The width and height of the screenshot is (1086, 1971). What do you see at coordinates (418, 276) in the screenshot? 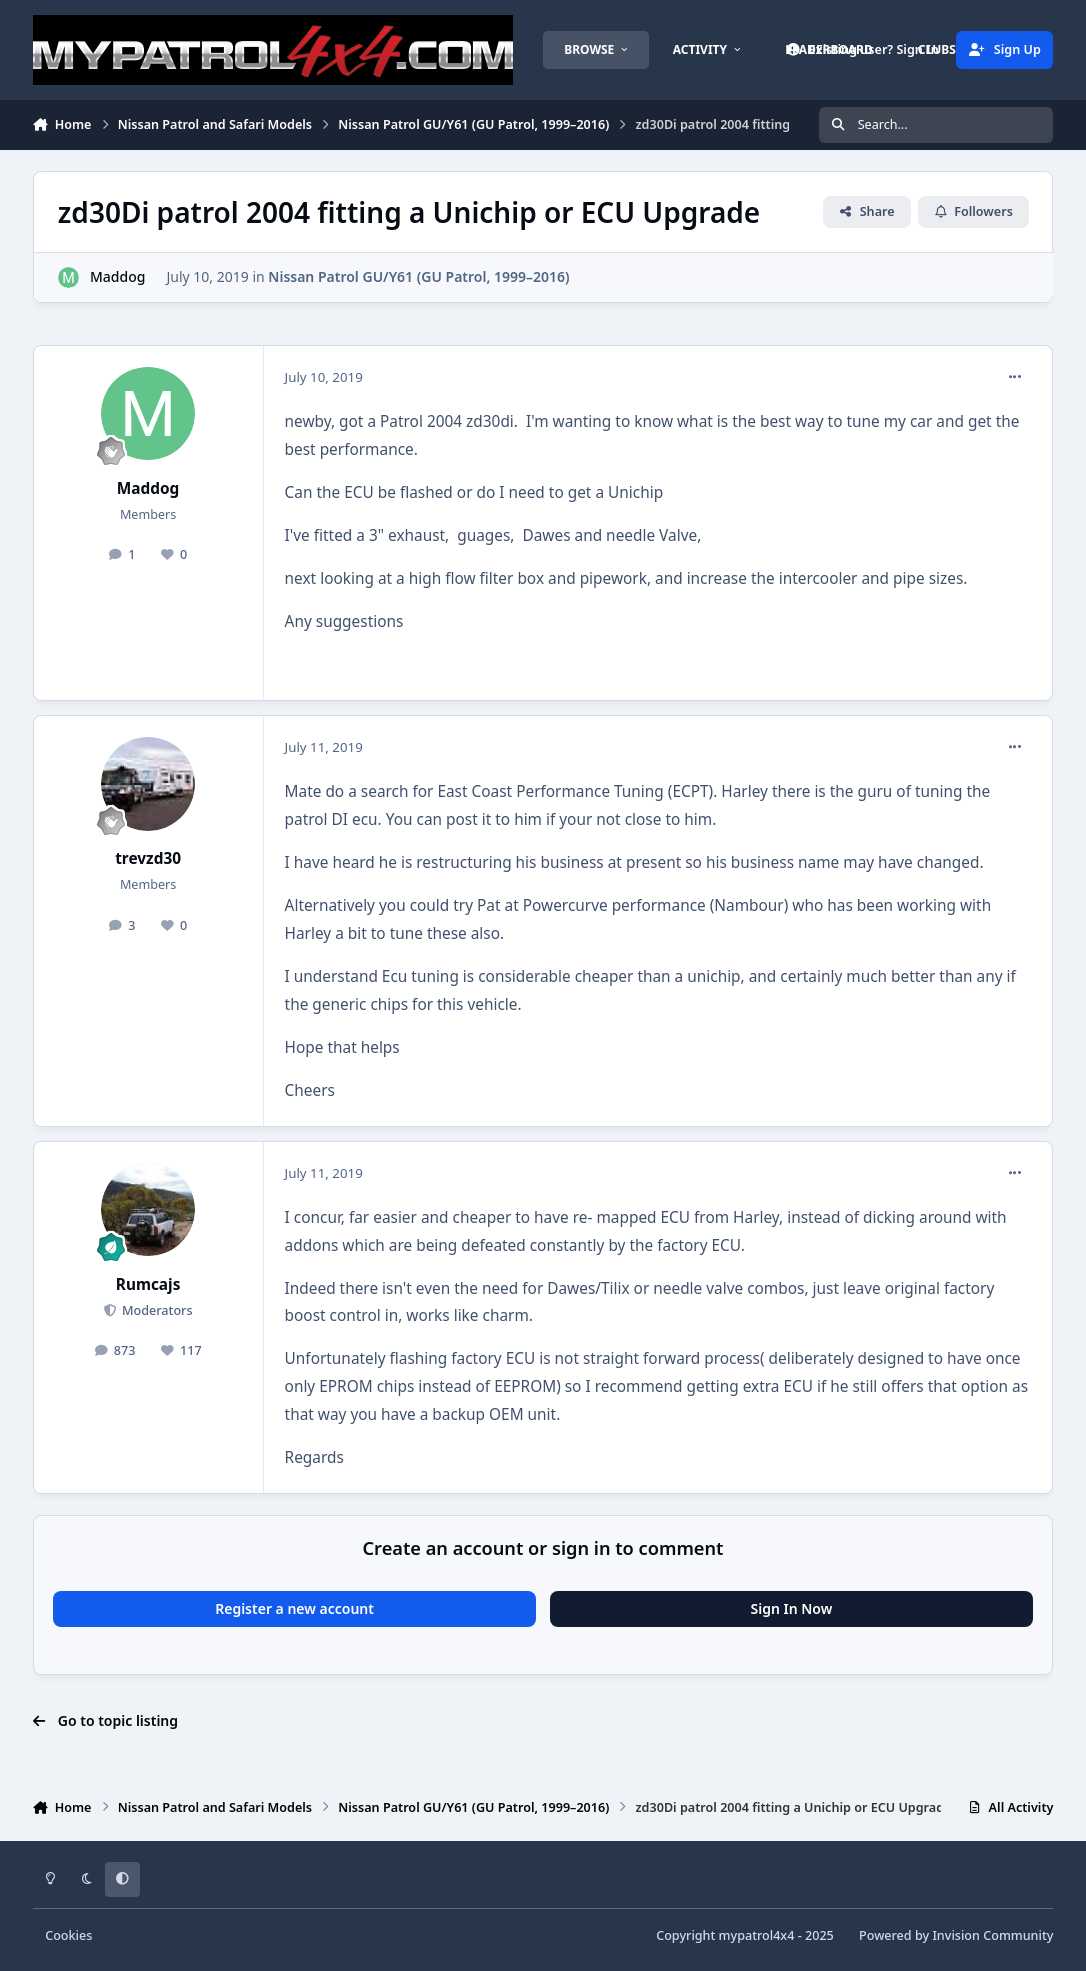
I see `Nissan Patrol GU/Y61 (GU Patrol, 1999–2016)` at bounding box center [418, 276].